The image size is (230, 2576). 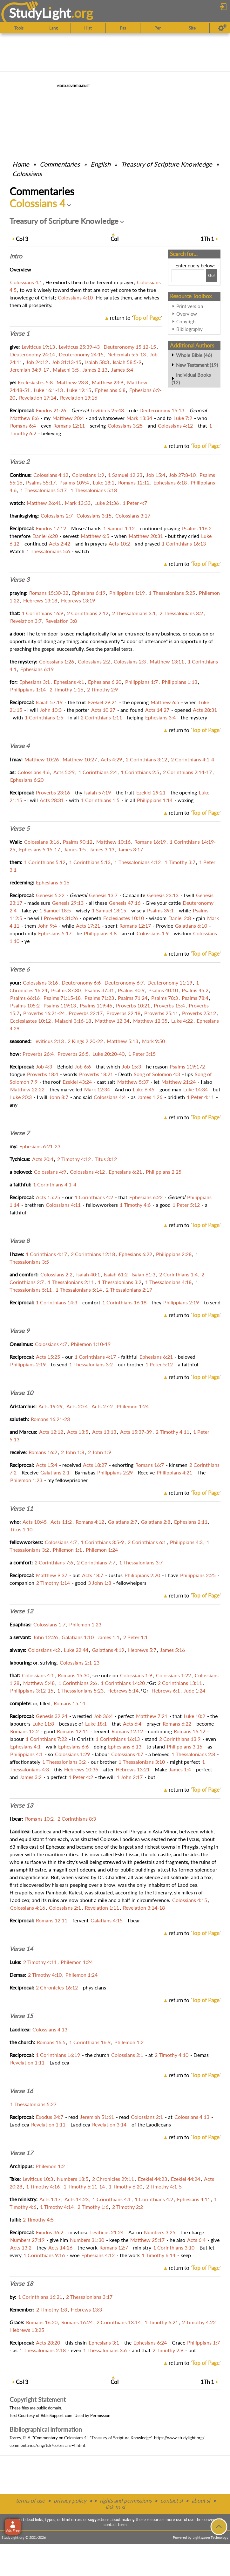 What do you see at coordinates (20, 745) in the screenshot?
I see `Verse 4` at bounding box center [20, 745].